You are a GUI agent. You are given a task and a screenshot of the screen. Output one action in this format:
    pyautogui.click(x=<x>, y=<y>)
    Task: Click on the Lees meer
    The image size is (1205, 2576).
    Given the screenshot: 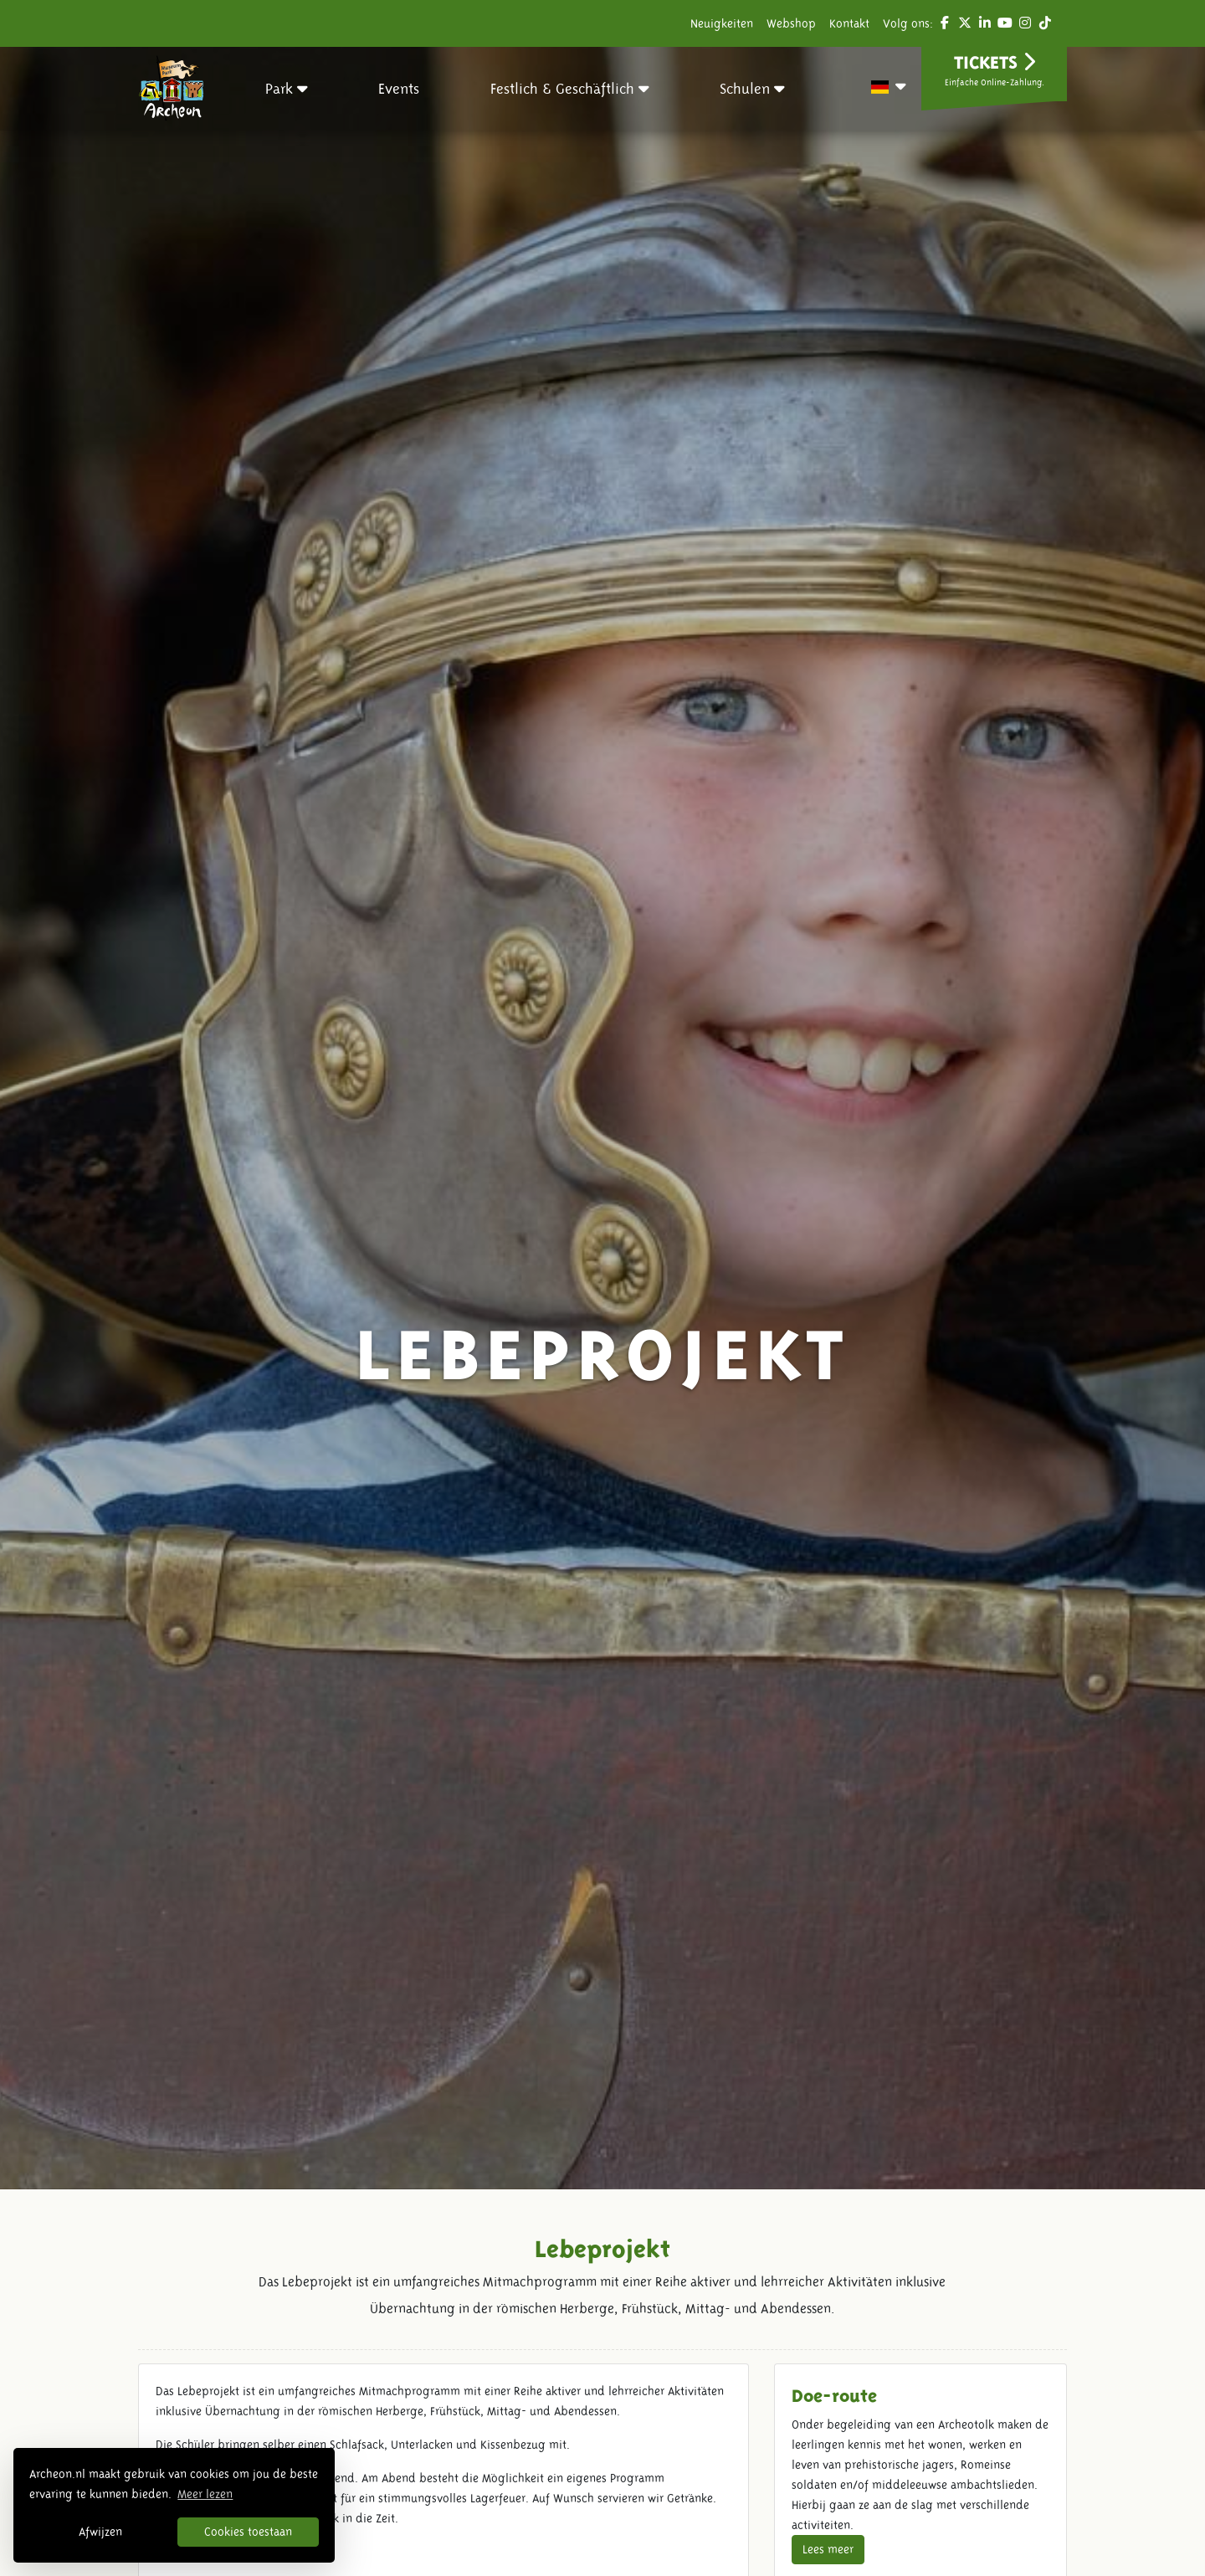 What is the action you would take?
    pyautogui.click(x=828, y=2549)
    